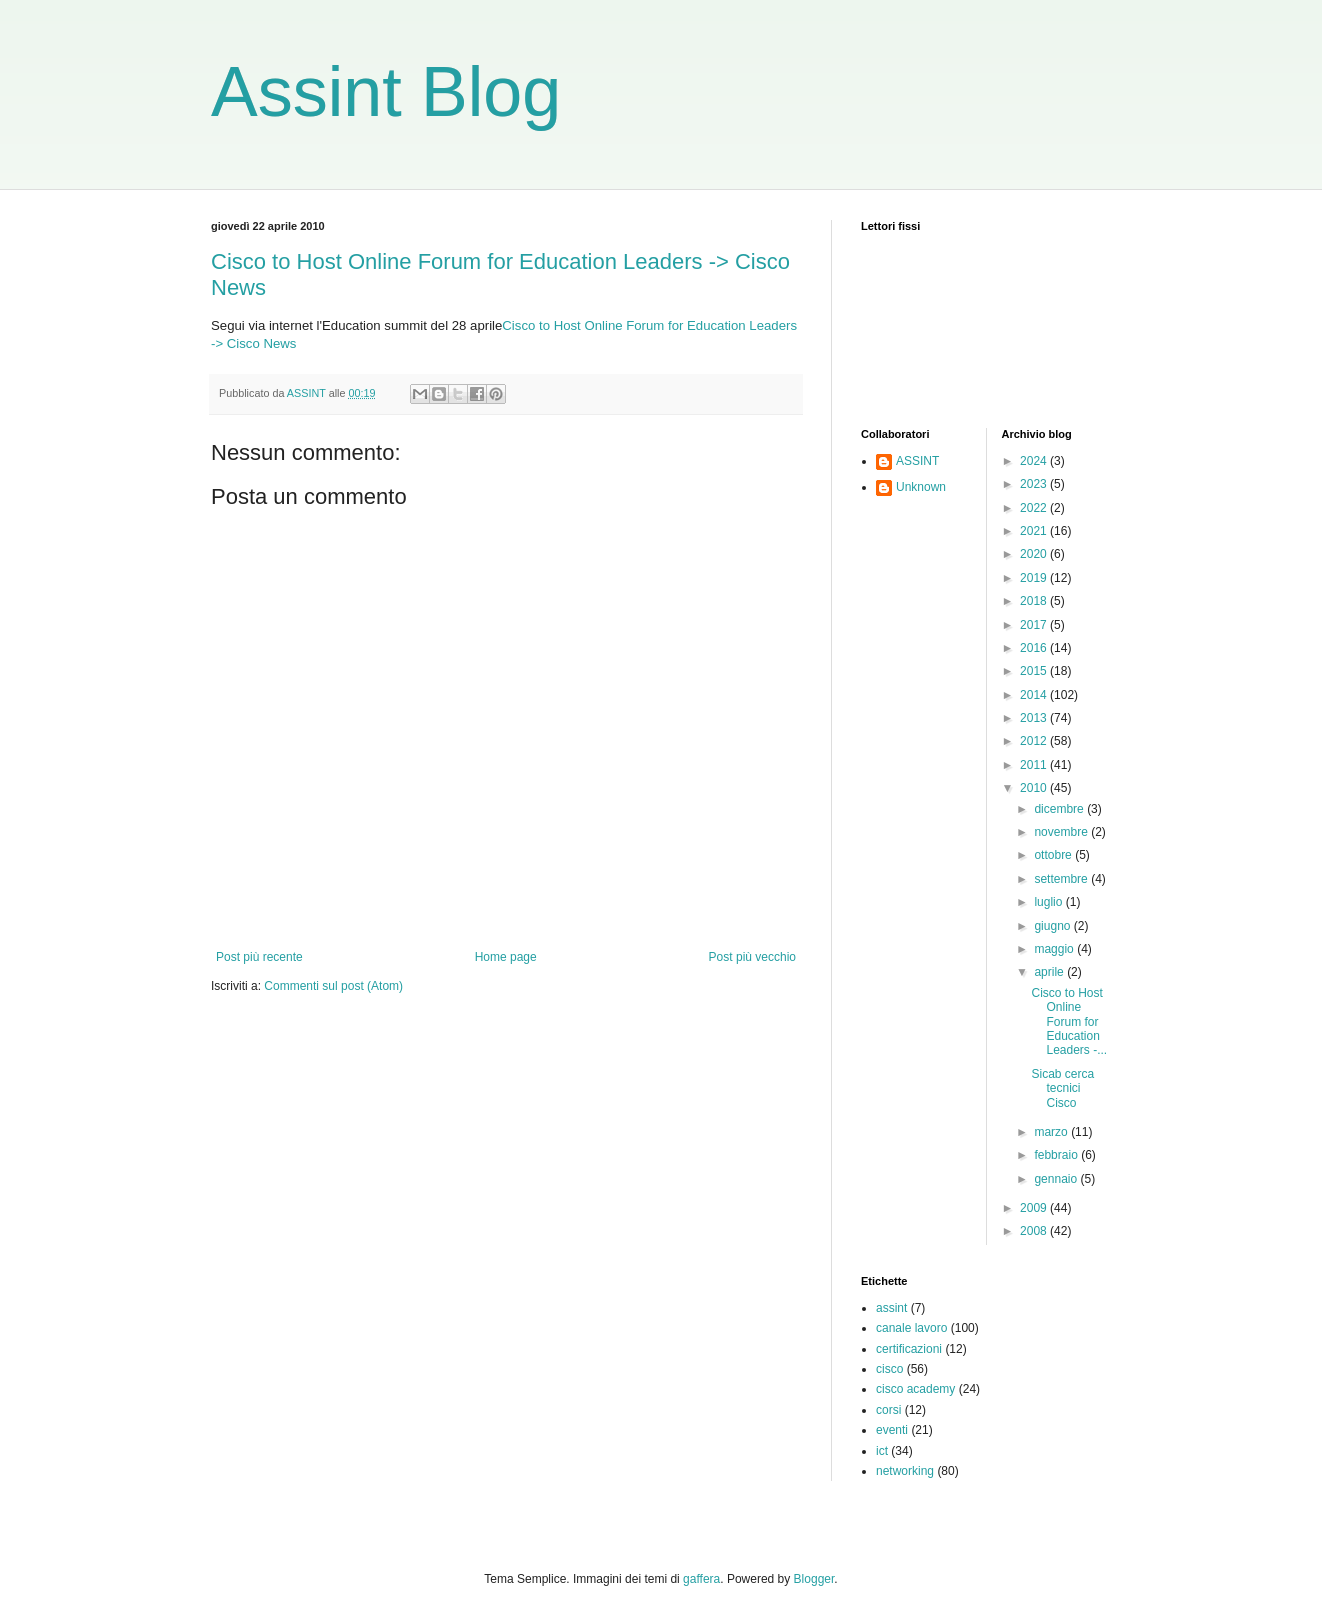 The width and height of the screenshot is (1322, 1618). Describe the element at coordinates (921, 487) in the screenshot. I see `Unknown` at that location.